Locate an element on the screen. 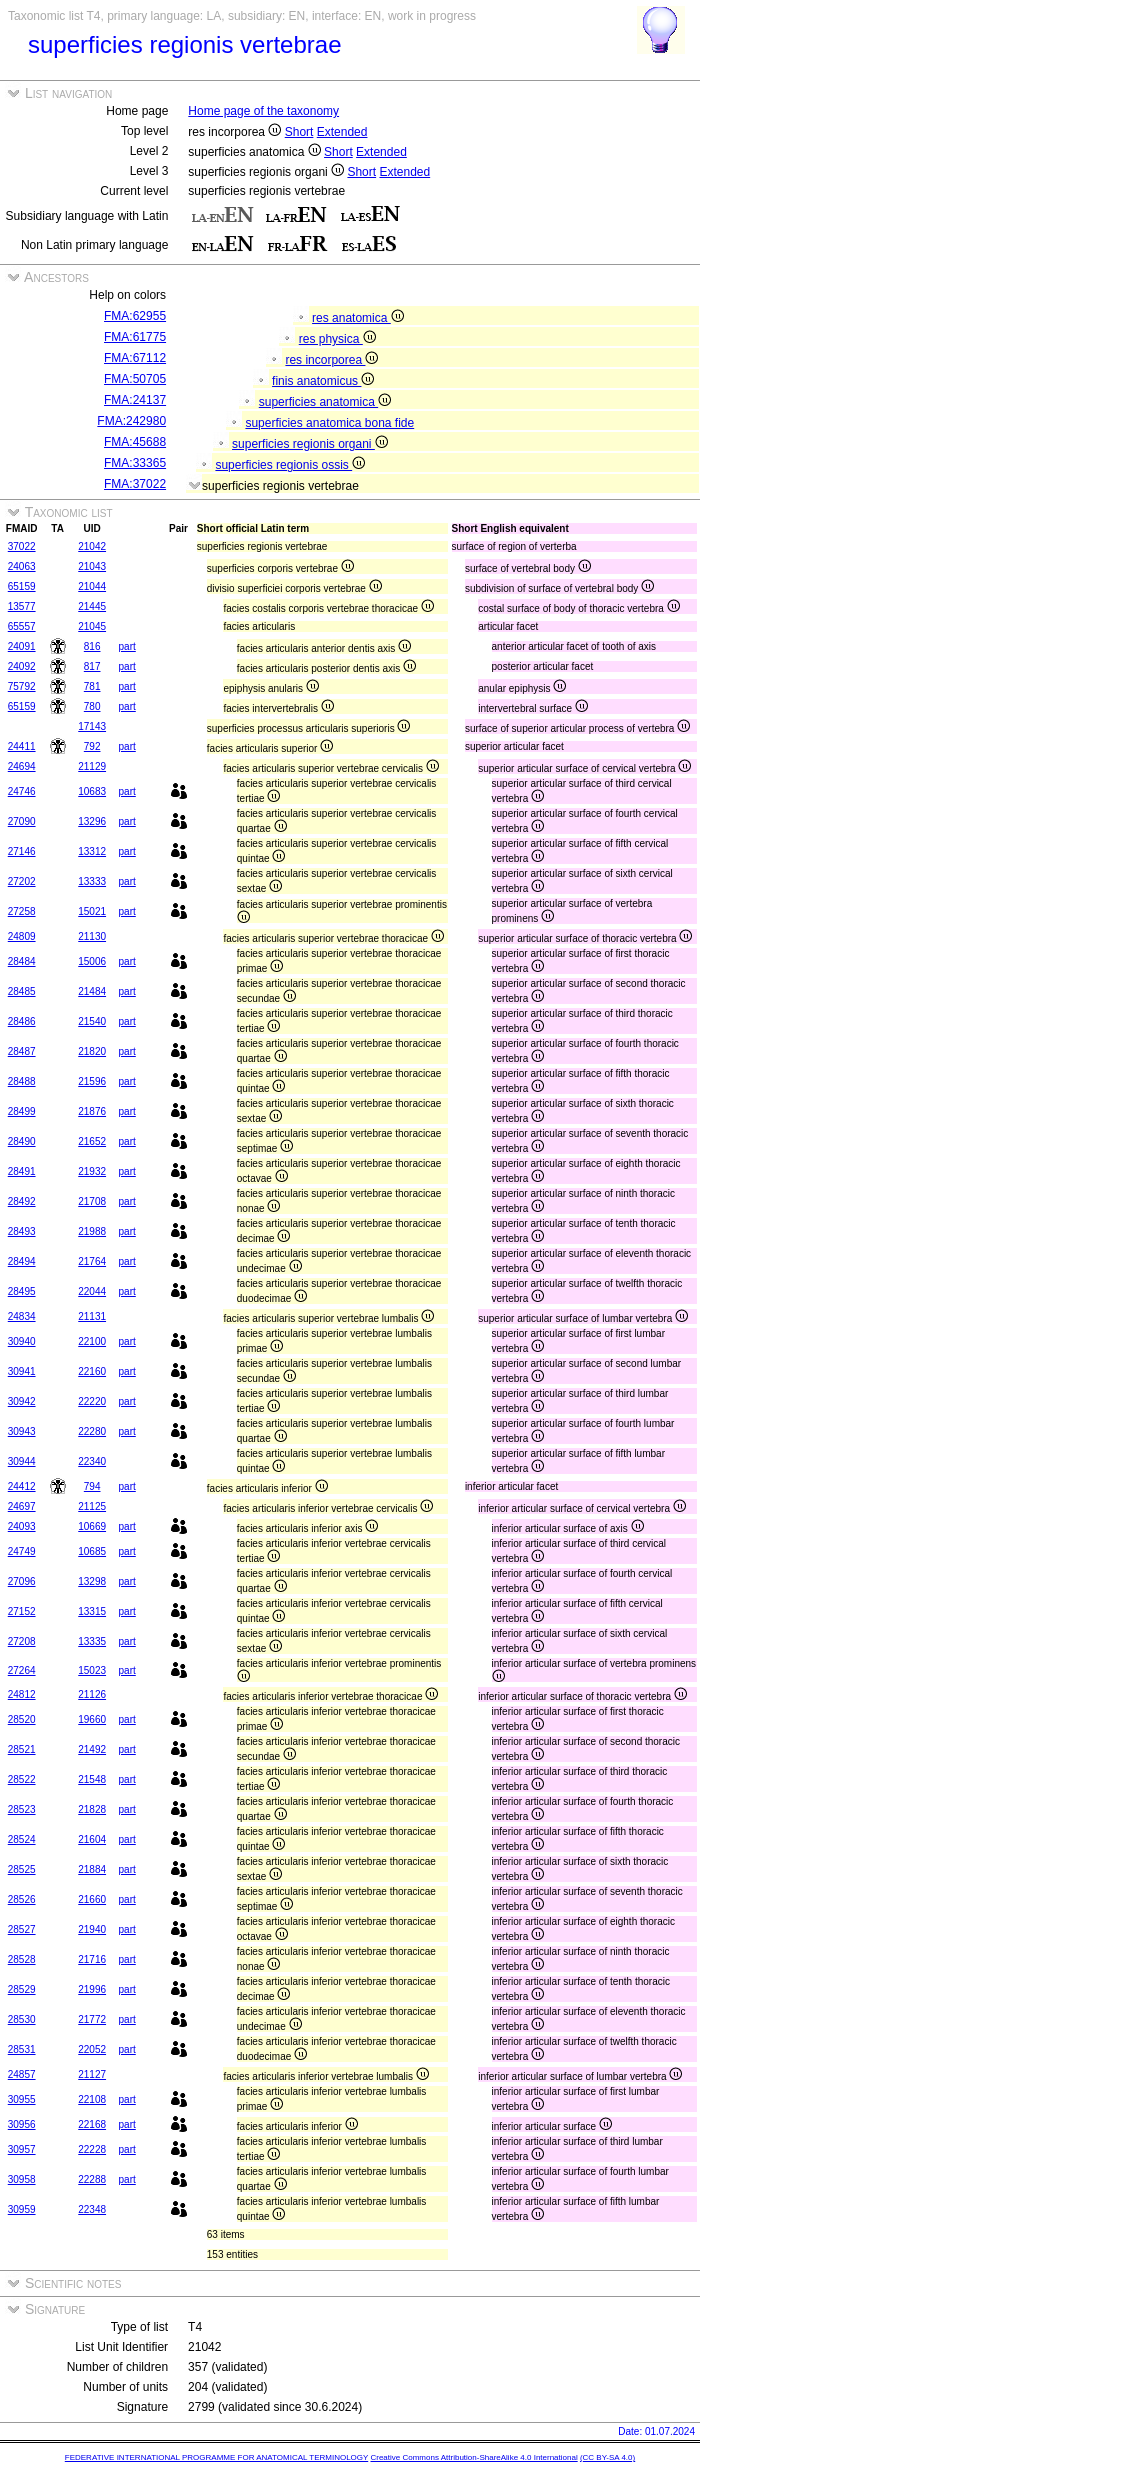 The image size is (1146, 2470). 30944 is located at coordinates (22, 1461).